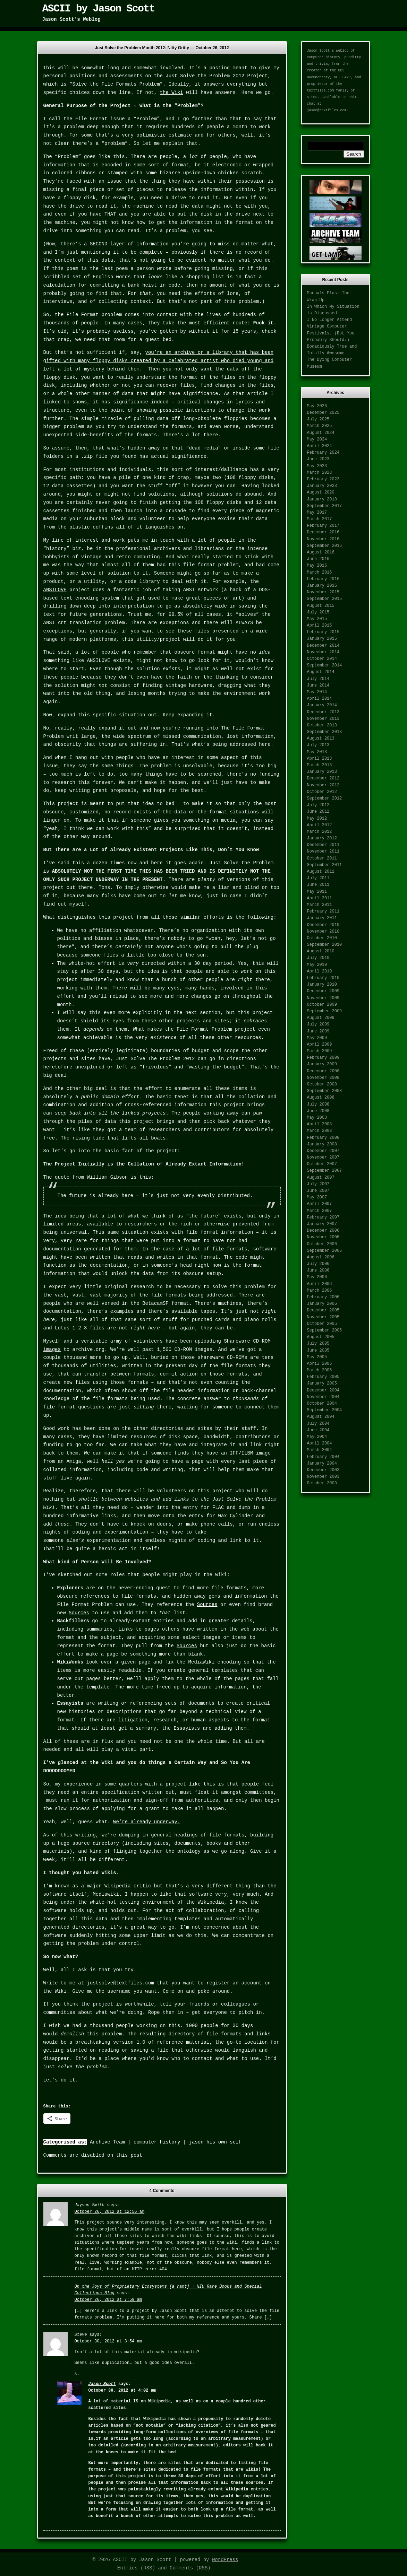 The image size is (407, 2576). I want to click on May 2026, so click(317, 406).